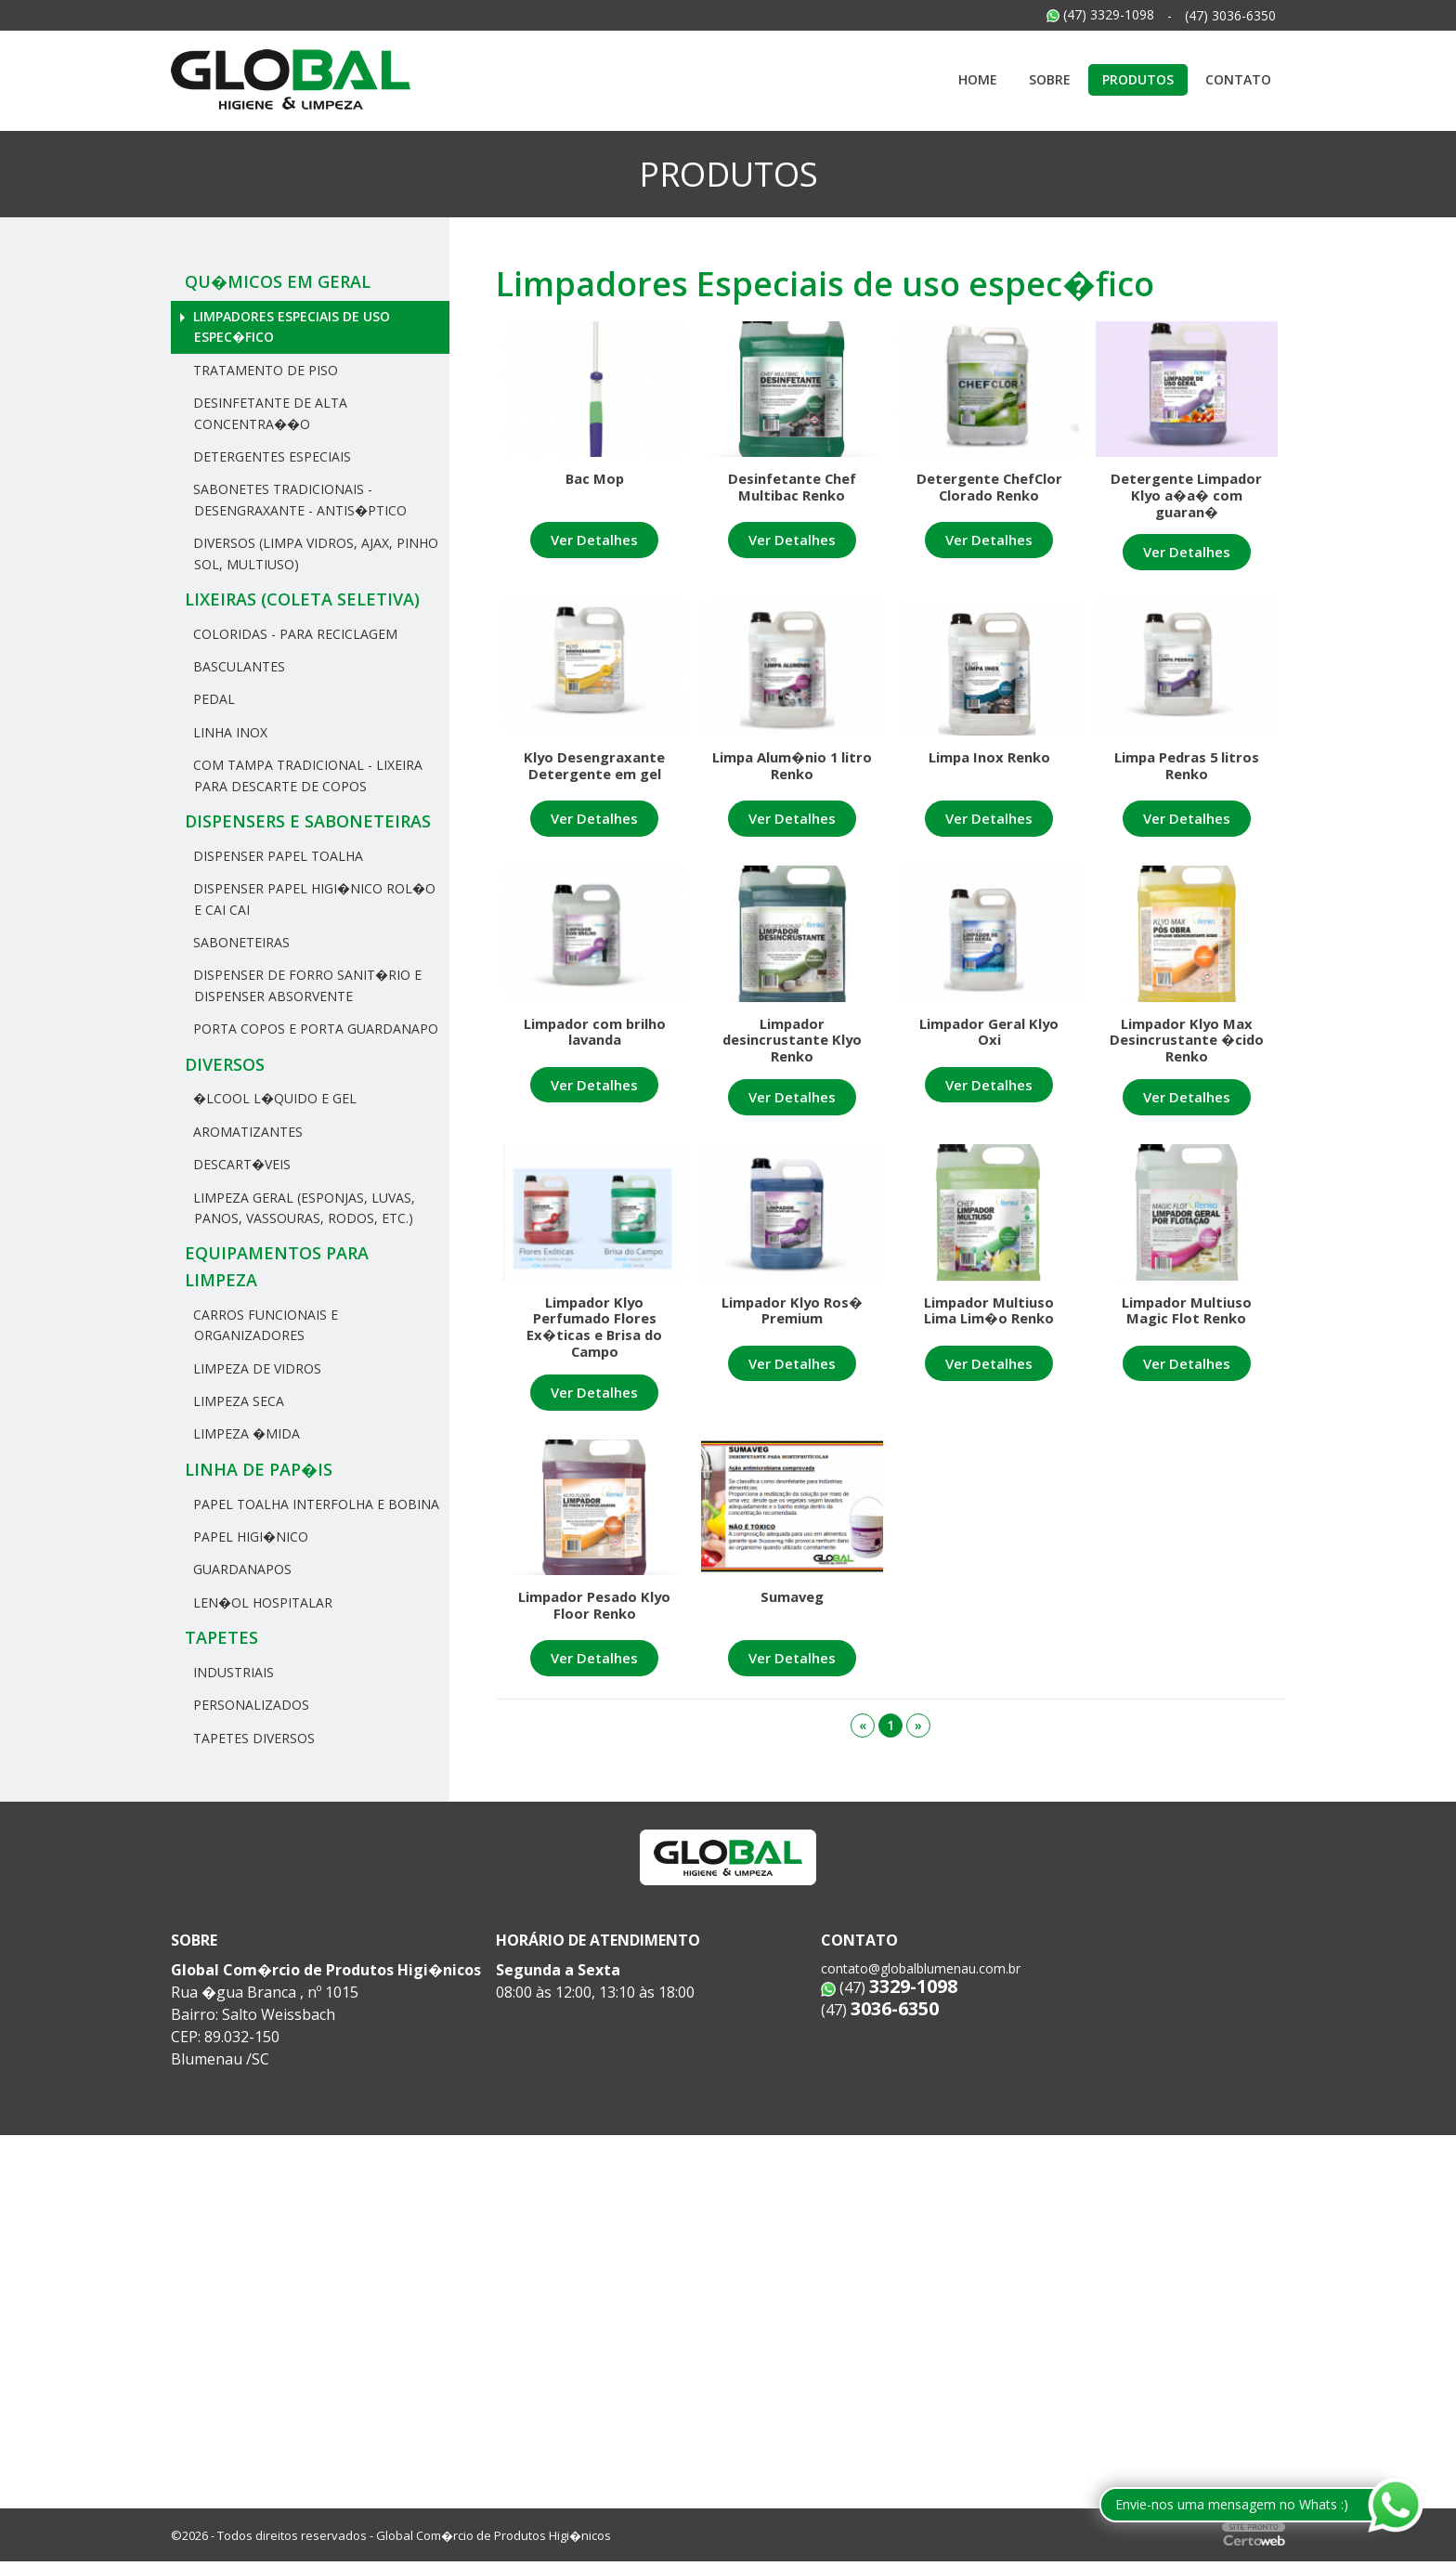 This screenshot has height=2566, width=1456. Describe the element at coordinates (595, 478) in the screenshot. I see `Bac Mop` at that location.